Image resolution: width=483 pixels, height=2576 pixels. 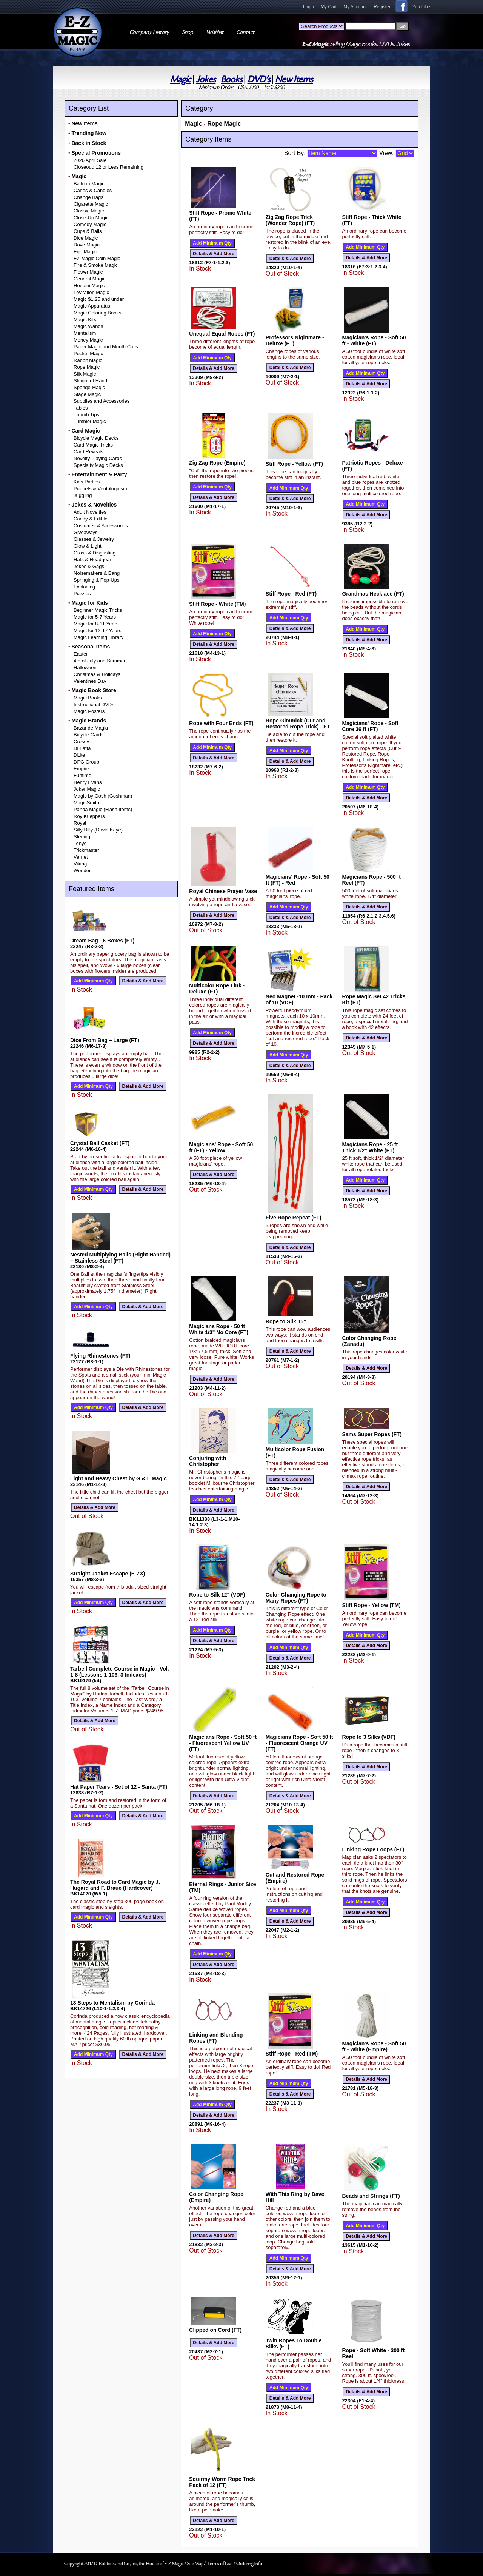 I want to click on Magic Apparatus, so click(x=92, y=306).